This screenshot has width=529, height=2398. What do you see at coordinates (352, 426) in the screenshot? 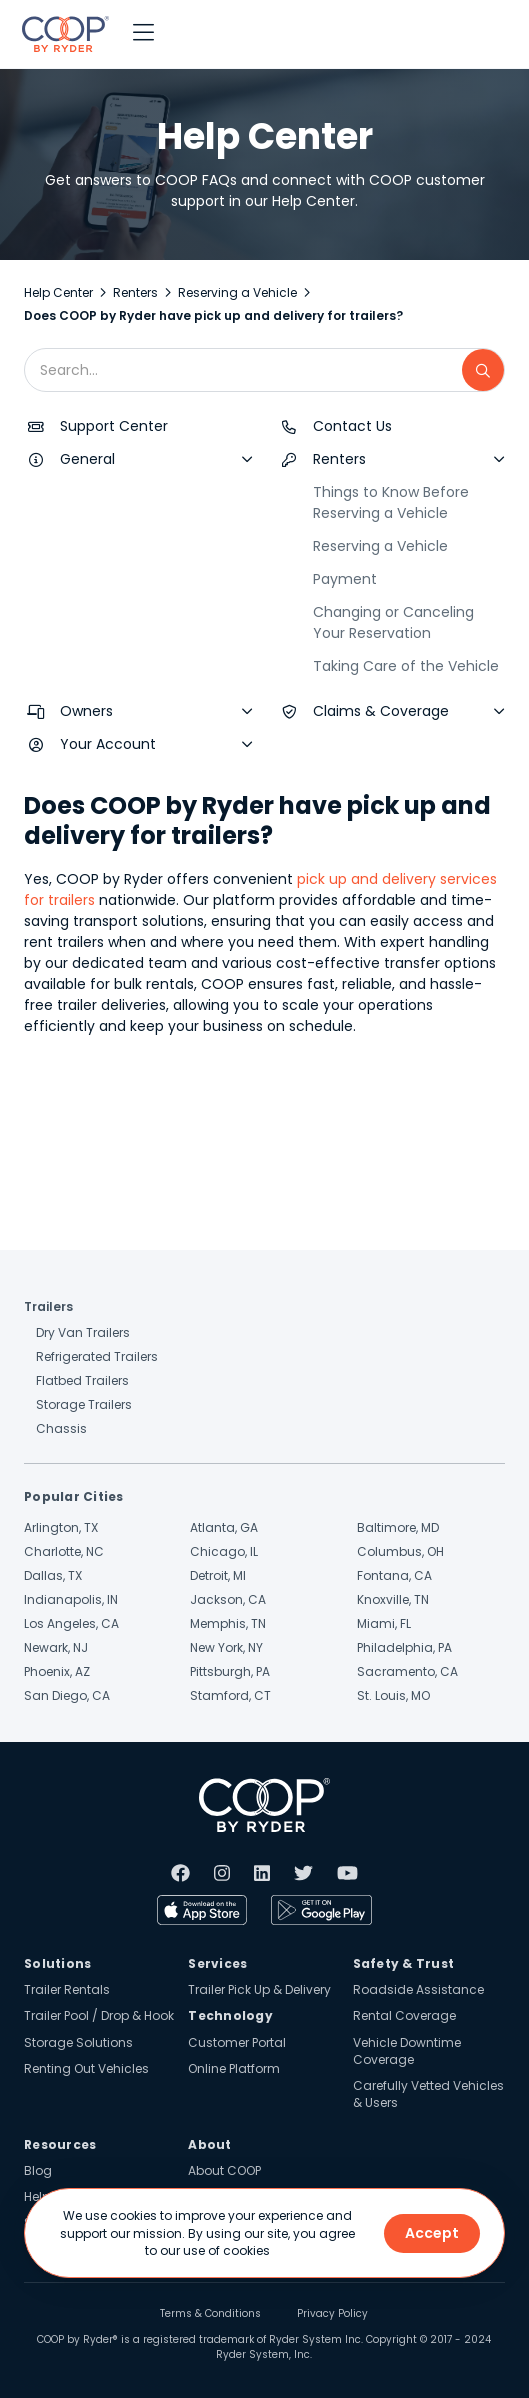
I see `Contact Us` at bounding box center [352, 426].